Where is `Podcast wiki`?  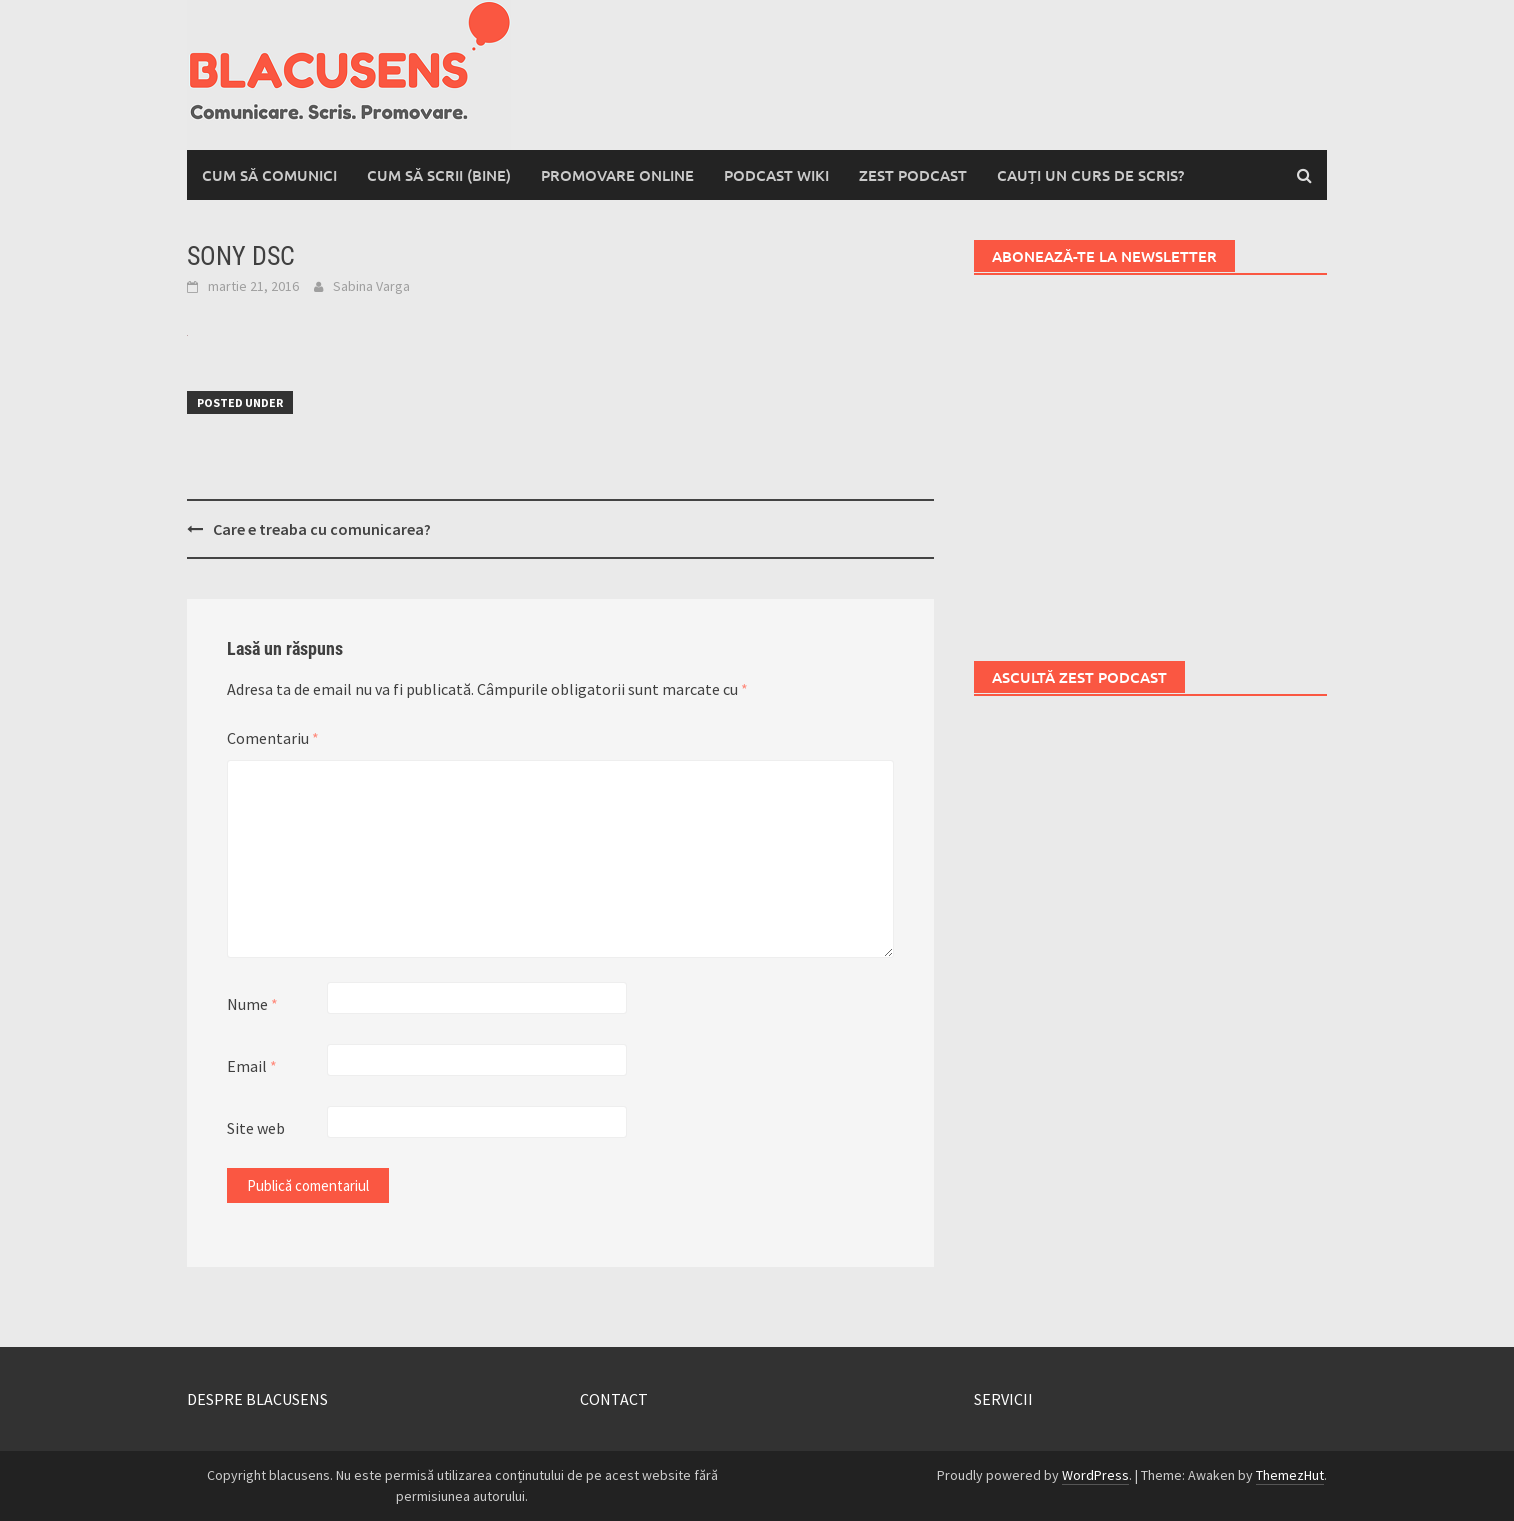 Podcast wiki is located at coordinates (776, 175).